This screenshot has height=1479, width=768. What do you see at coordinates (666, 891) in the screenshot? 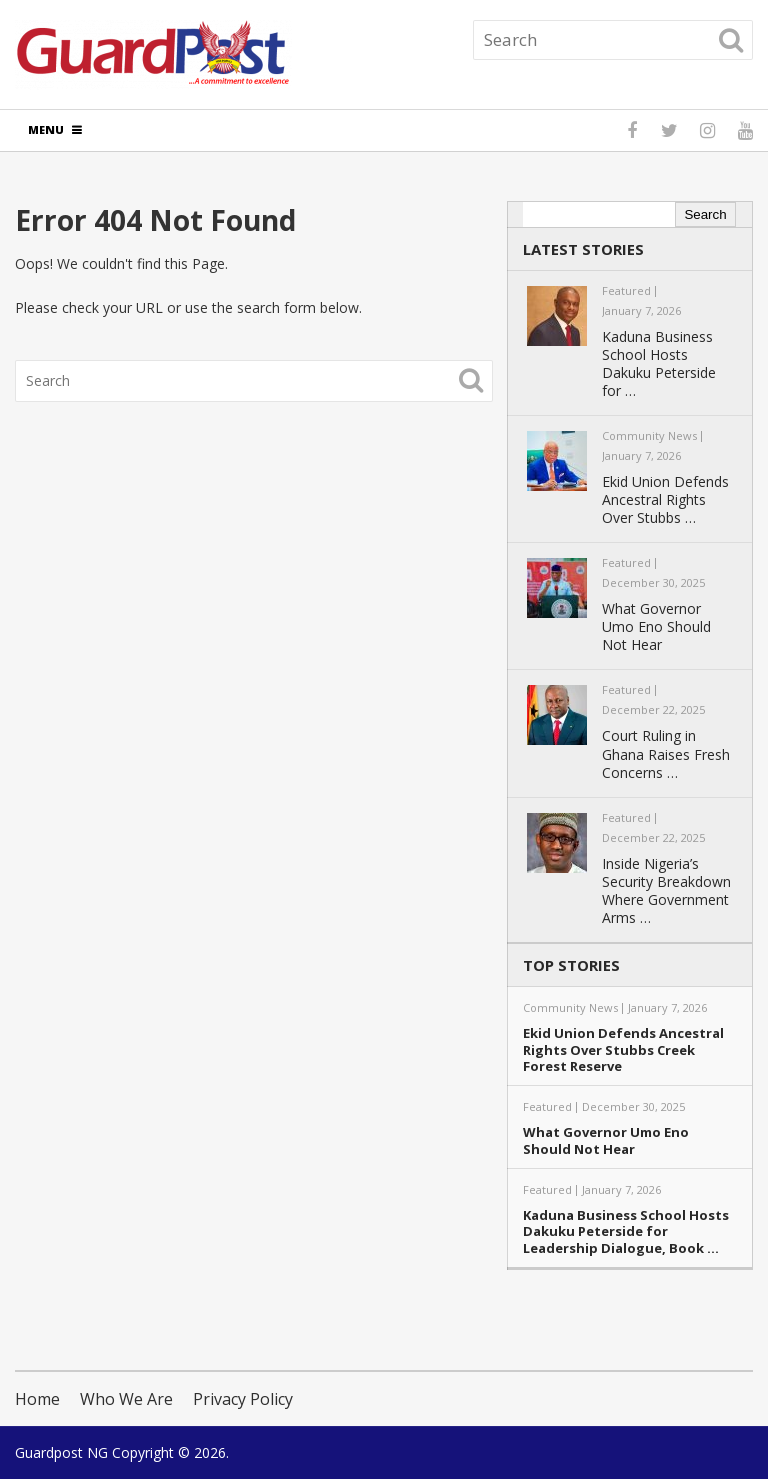
I see `Inside Nigeria’s Security Breakdown Where Government Arms …` at bounding box center [666, 891].